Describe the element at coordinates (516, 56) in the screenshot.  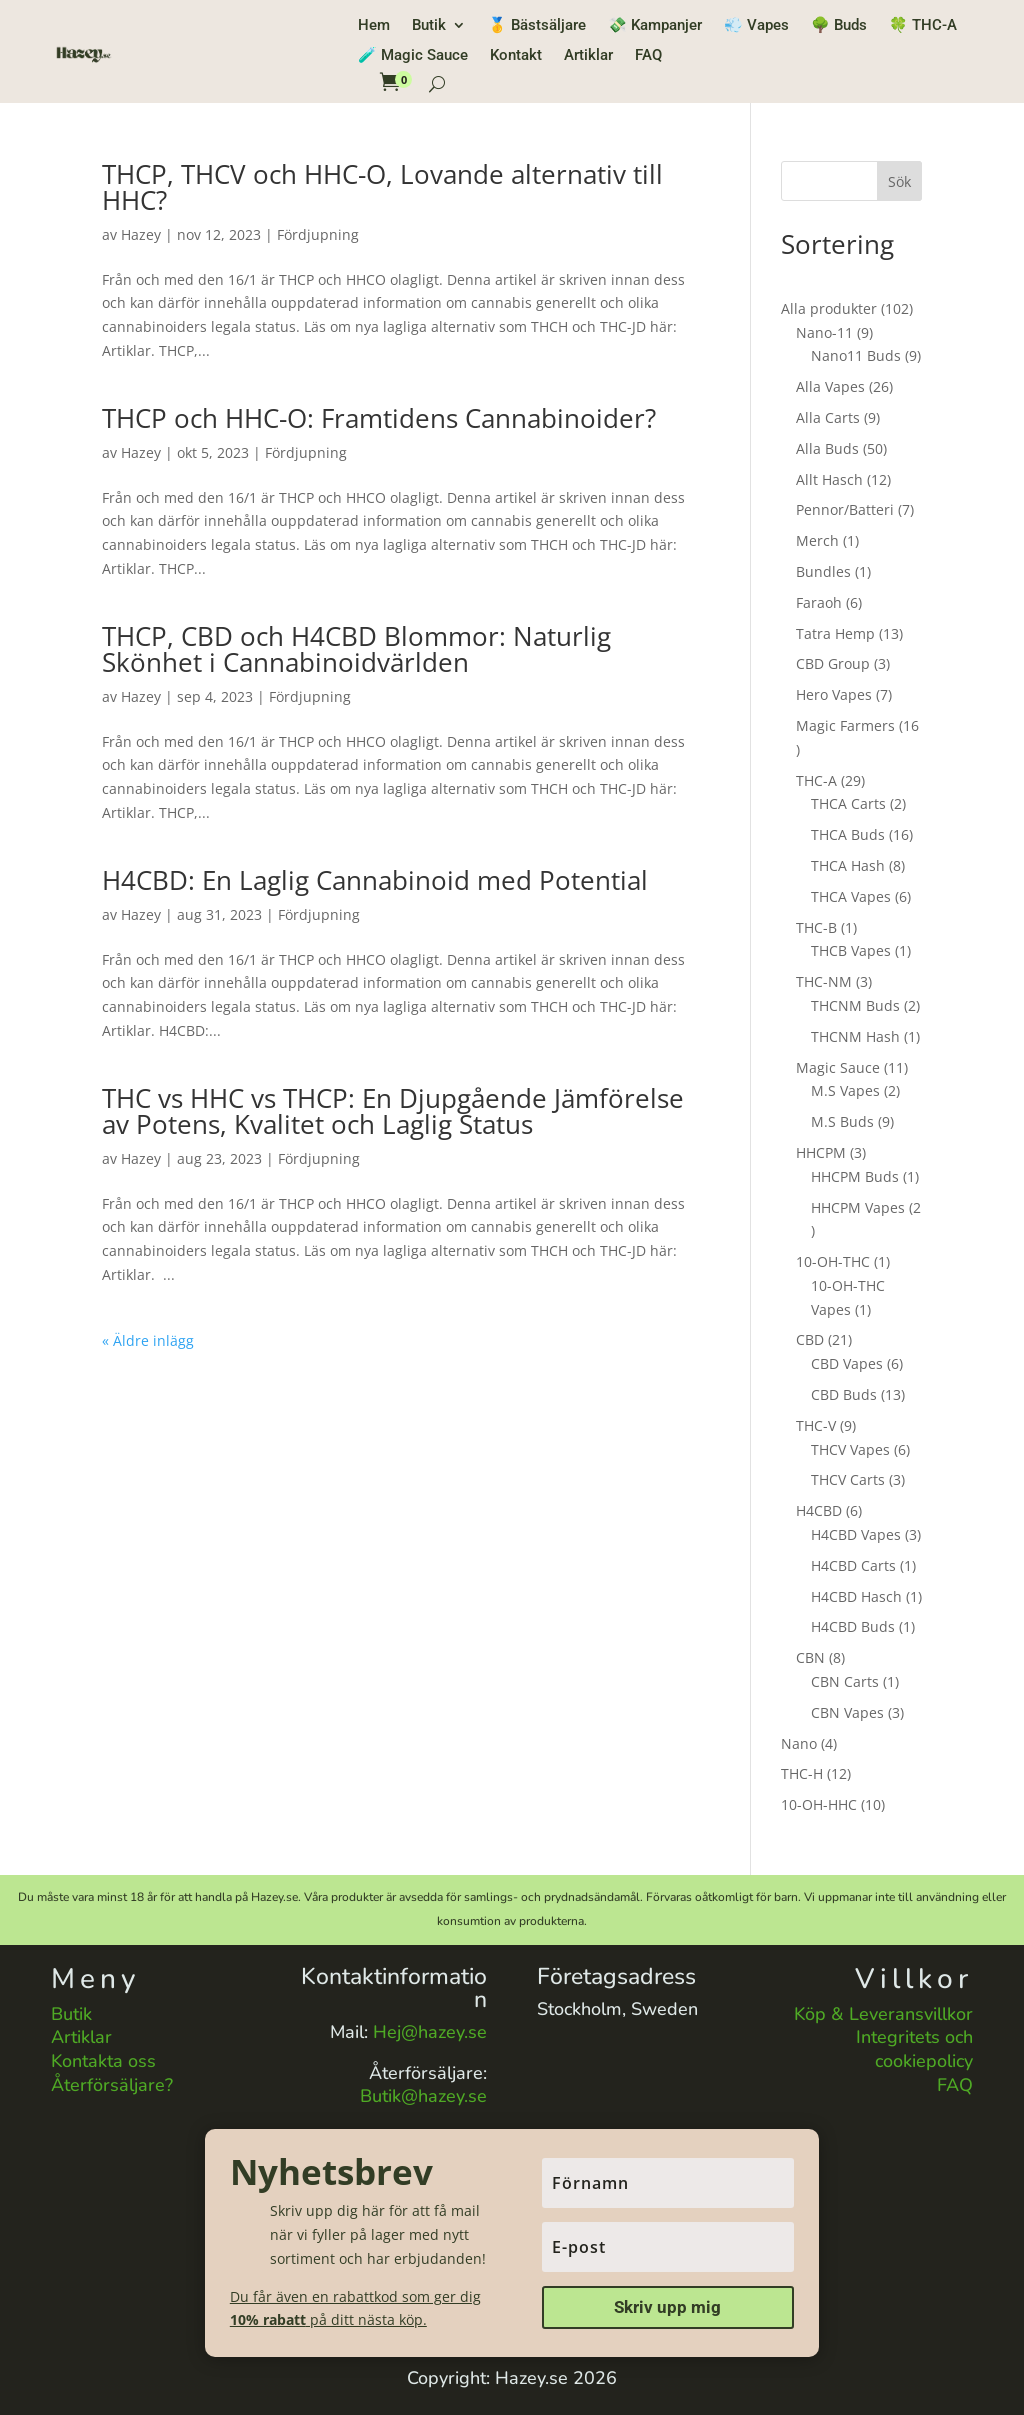
I see `Kontakt` at that location.